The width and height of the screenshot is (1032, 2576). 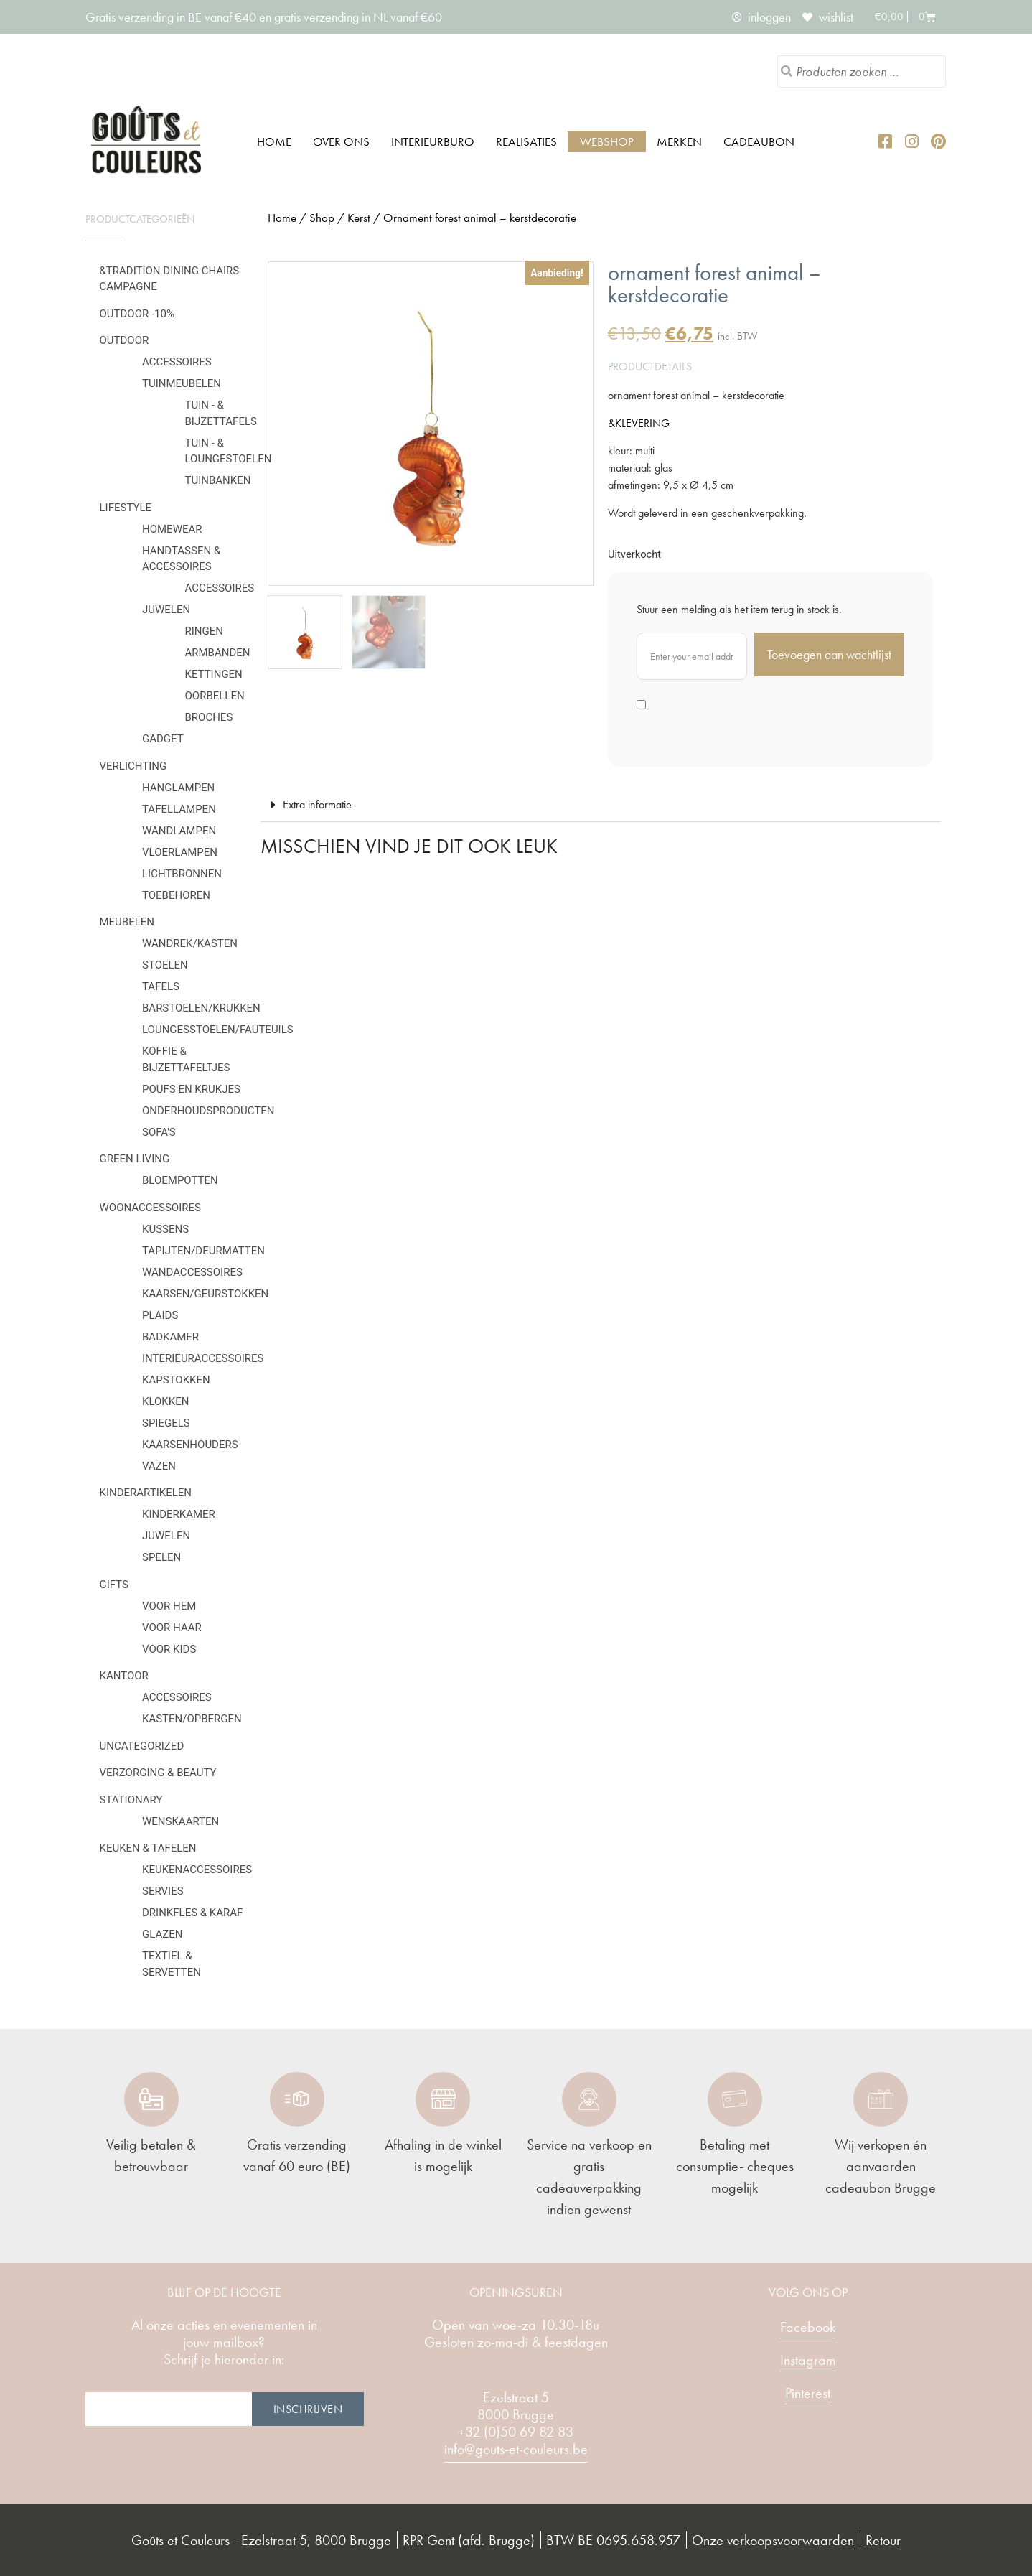 What do you see at coordinates (176, 1379) in the screenshot?
I see `Kapstokken` at bounding box center [176, 1379].